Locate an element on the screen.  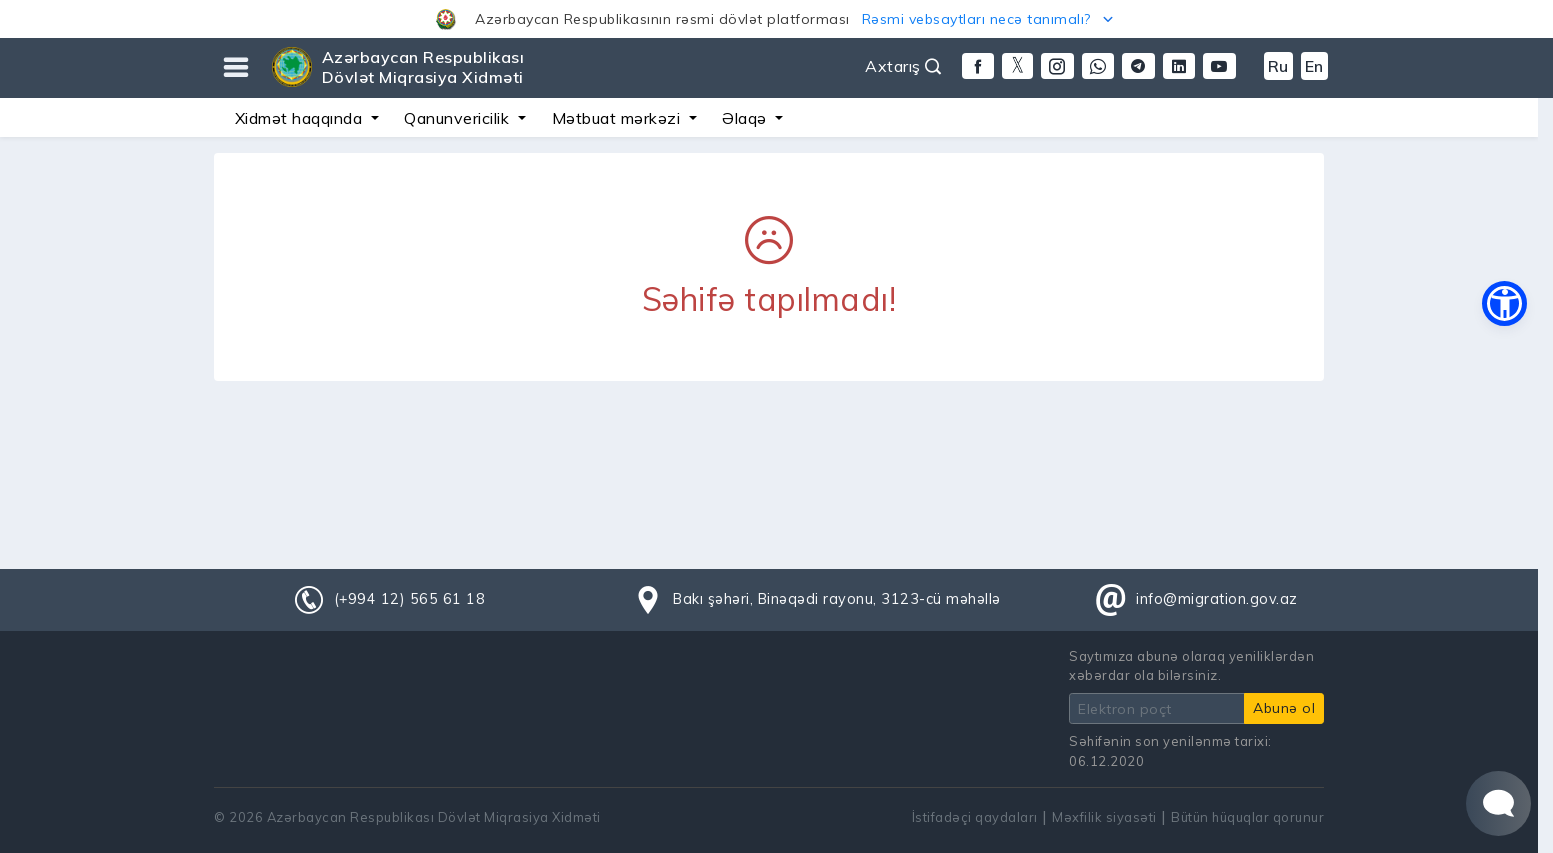
Azərbaycan Respublikası Dövlət Miqrasiya Xidməti is located at coordinates (423, 67).